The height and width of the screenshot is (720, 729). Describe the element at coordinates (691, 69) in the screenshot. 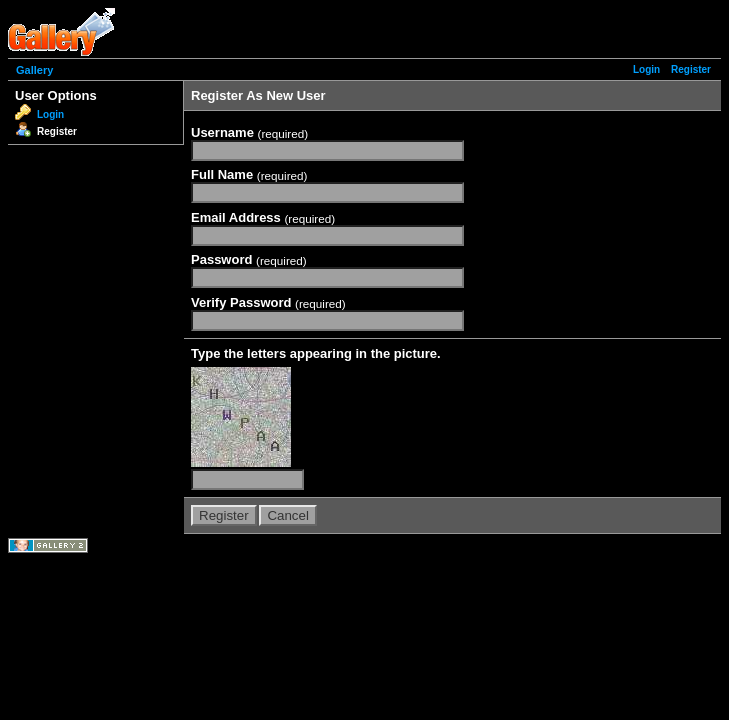

I see `Register` at that location.